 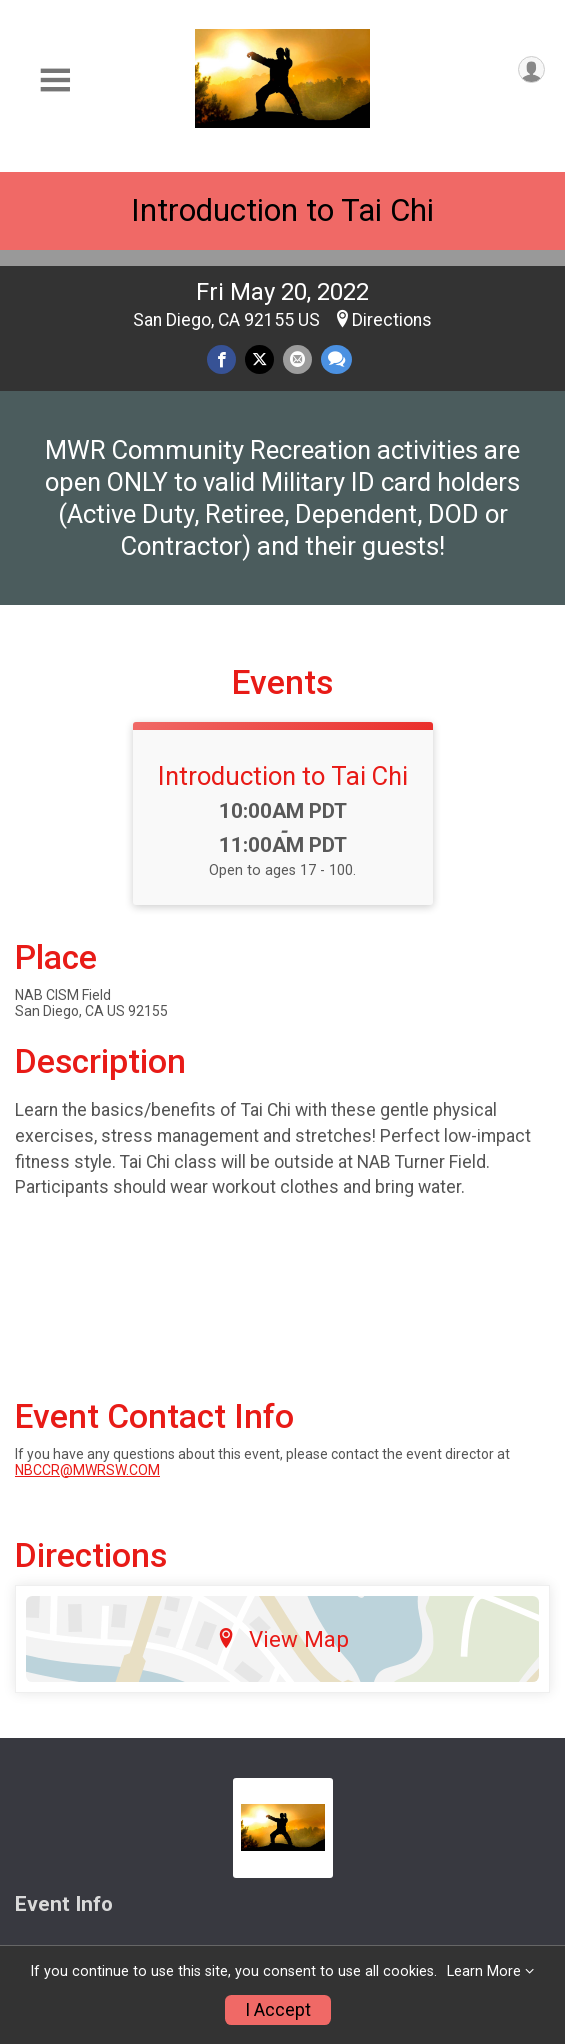 I want to click on View Map, so click(x=282, y=1639).